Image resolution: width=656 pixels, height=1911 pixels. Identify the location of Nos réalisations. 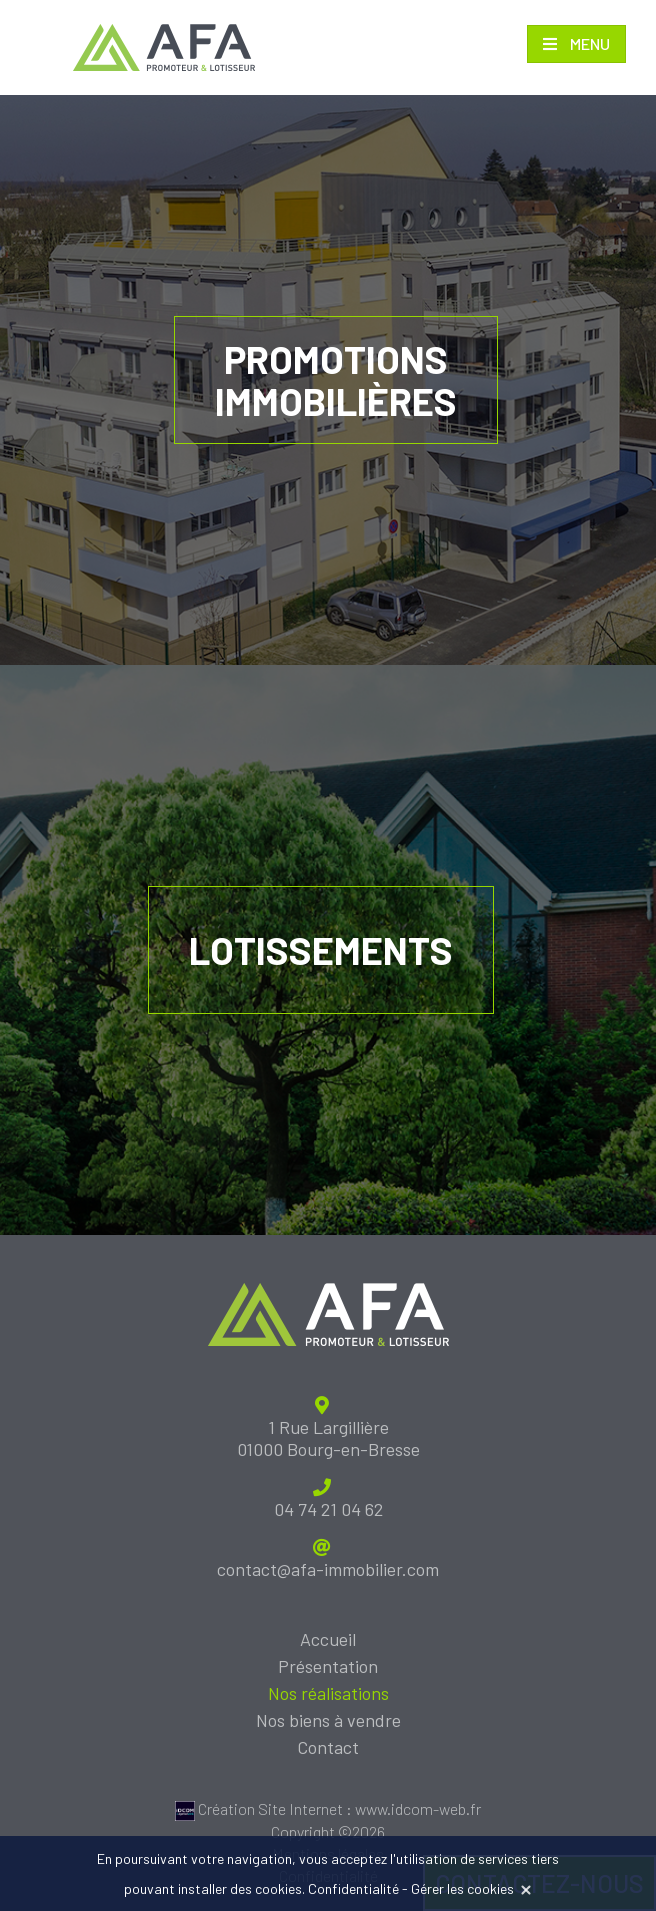
(328, 1693).